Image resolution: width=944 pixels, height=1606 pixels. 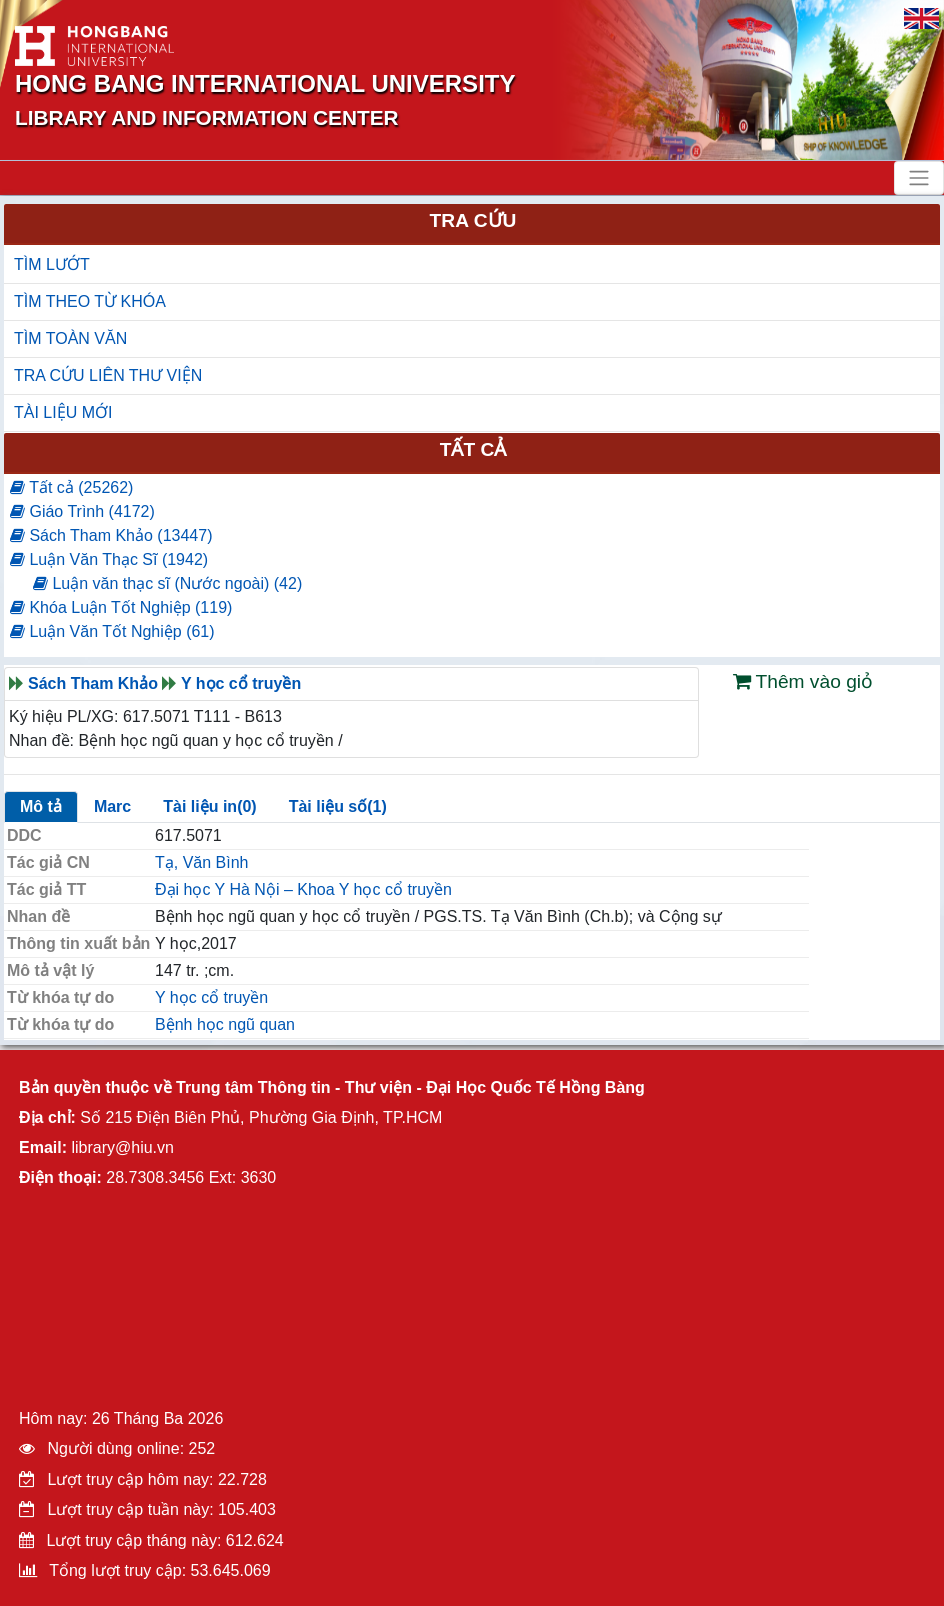 I want to click on Tài liệu số(1), so click(x=338, y=806).